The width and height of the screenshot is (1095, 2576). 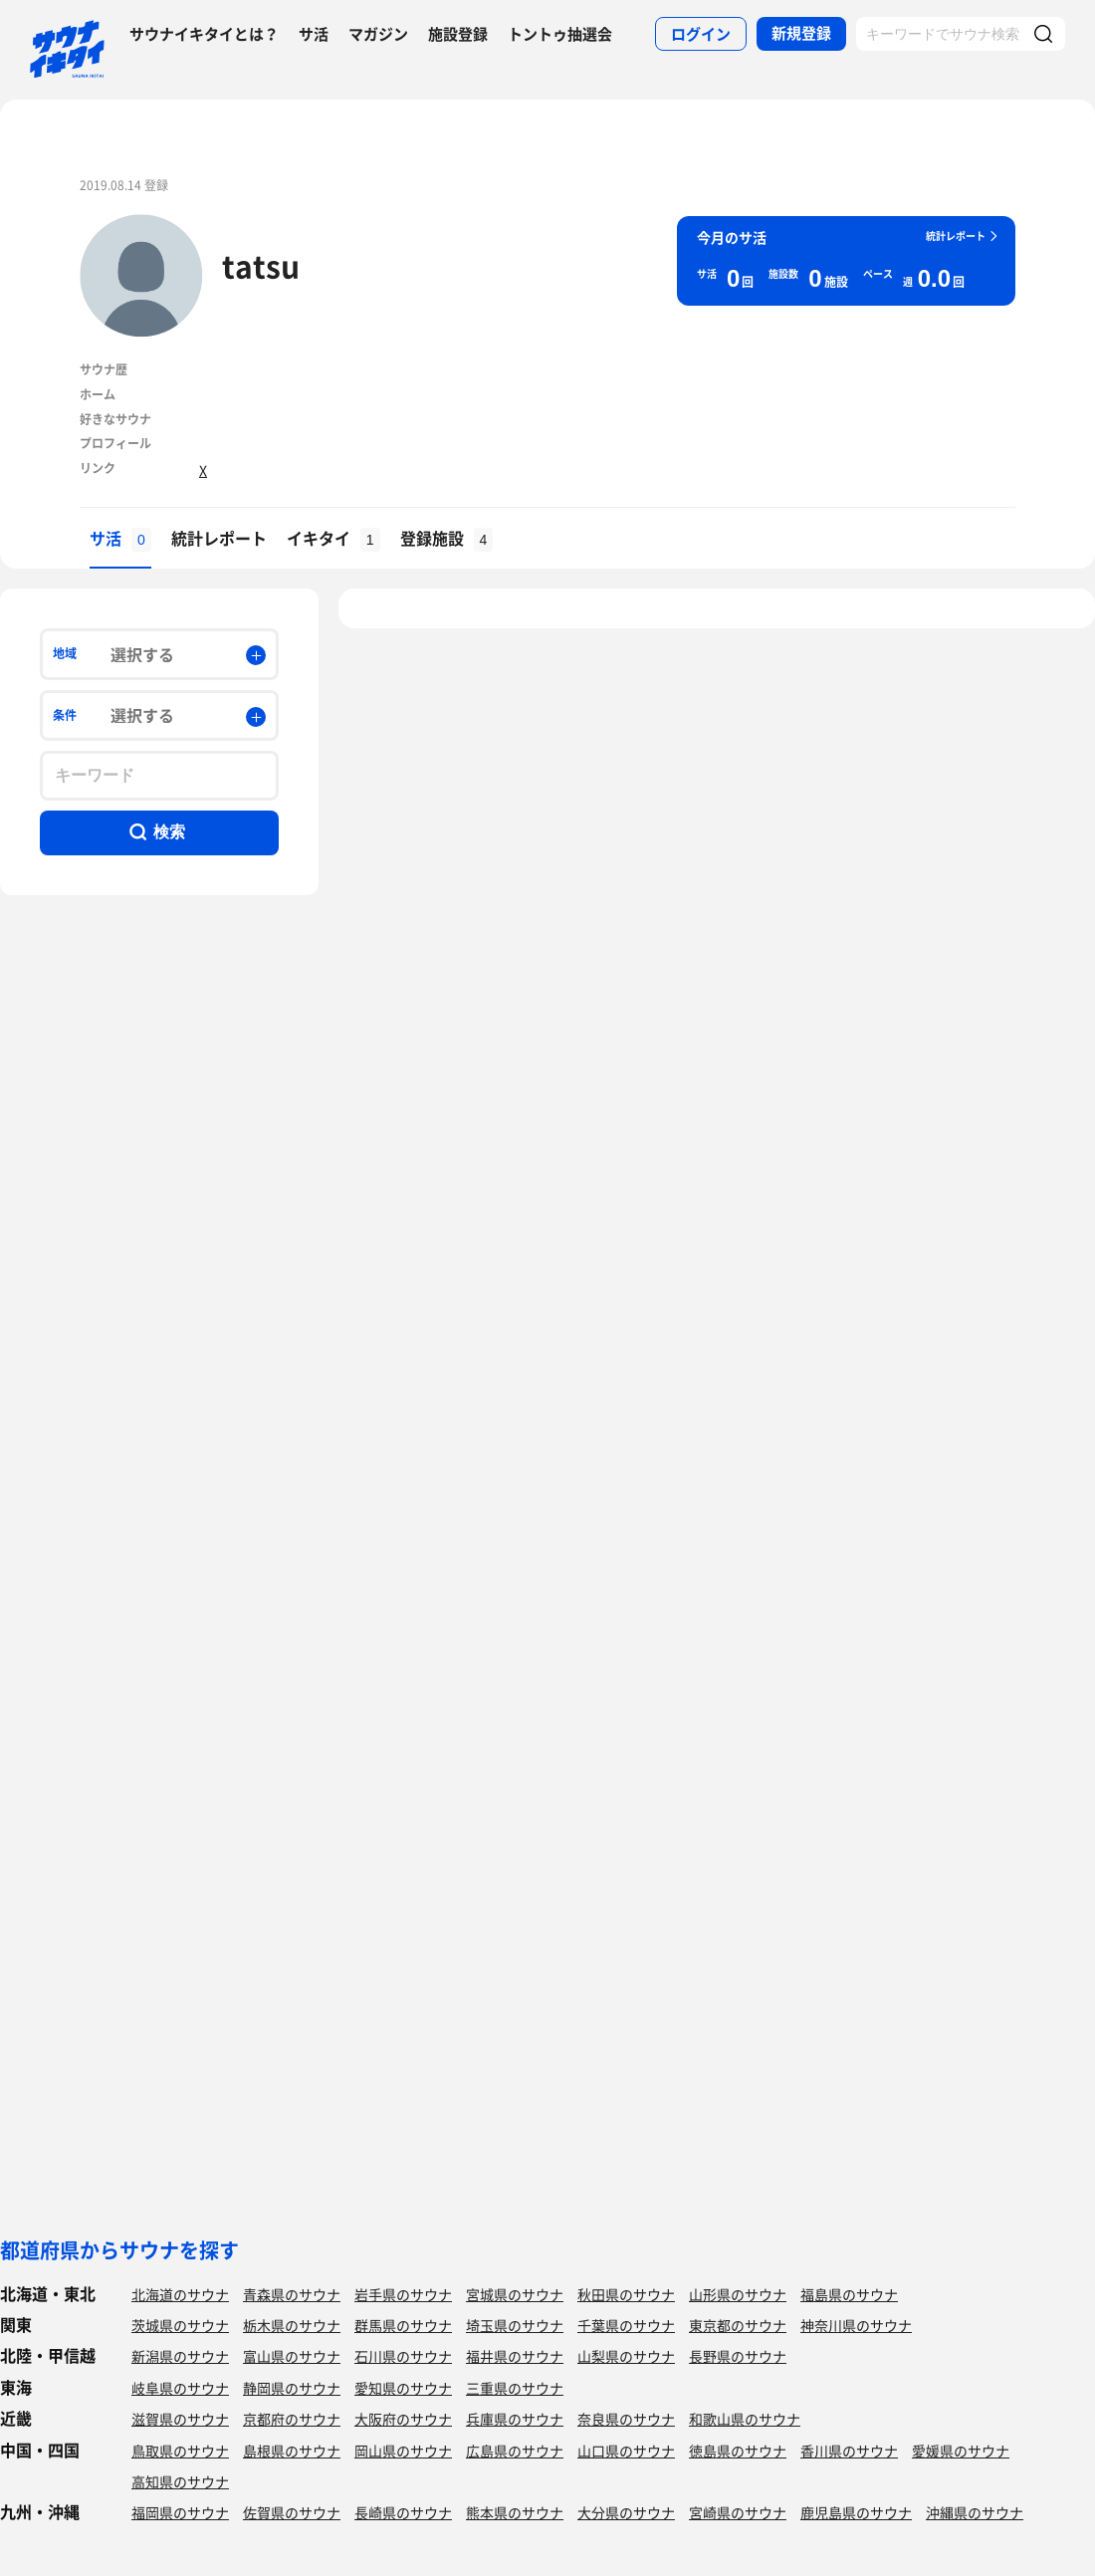 I want to click on 三重県のサウナ, so click(x=514, y=2388).